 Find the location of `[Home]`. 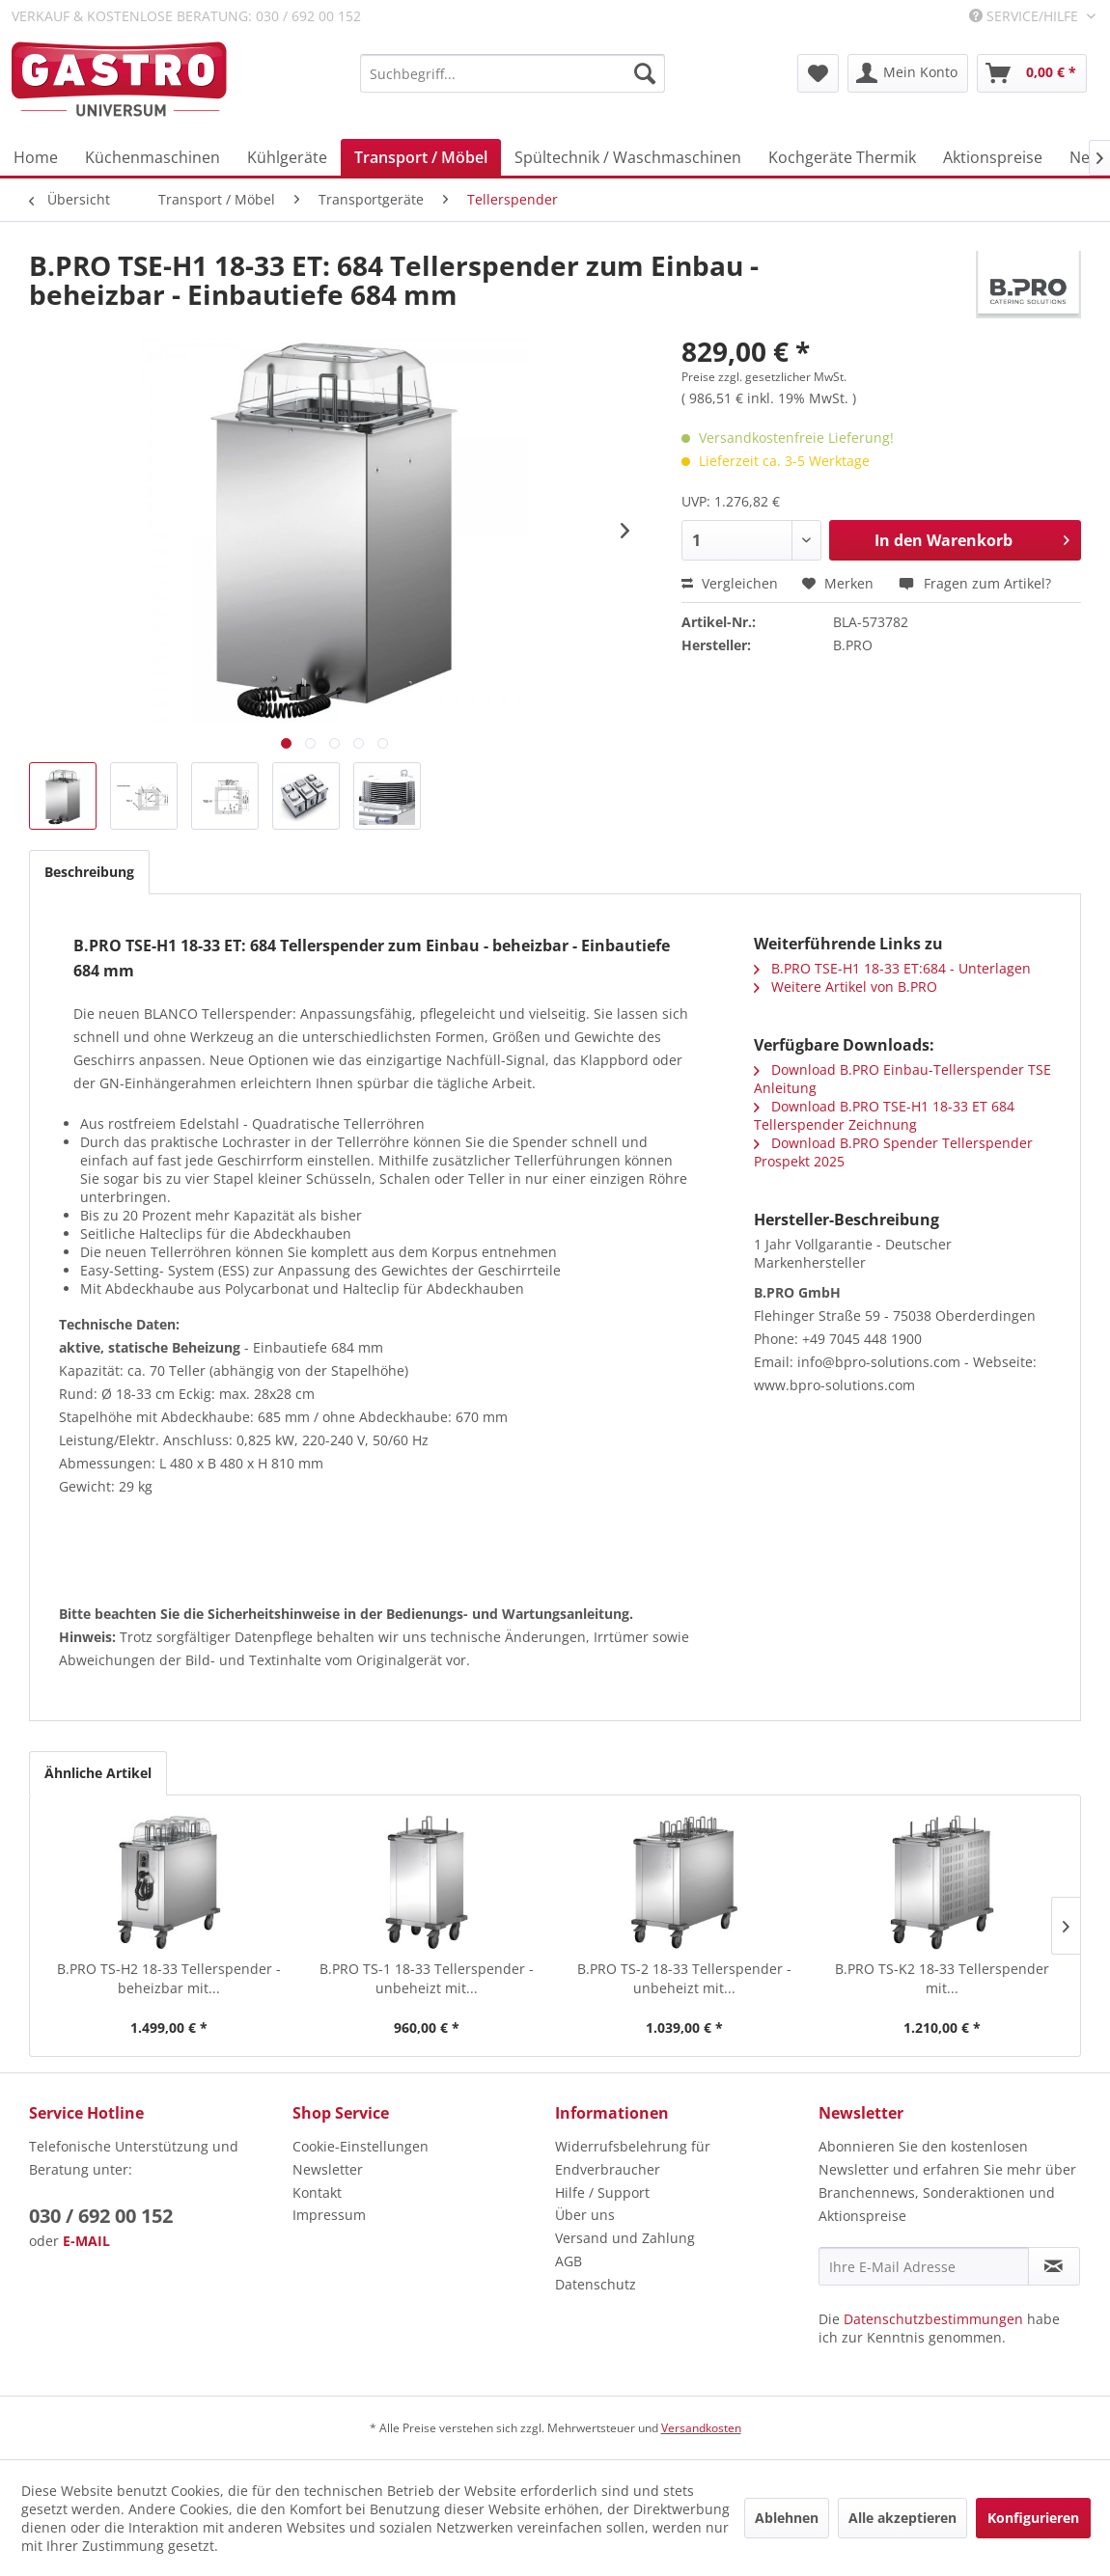

[Home] is located at coordinates (35, 157).